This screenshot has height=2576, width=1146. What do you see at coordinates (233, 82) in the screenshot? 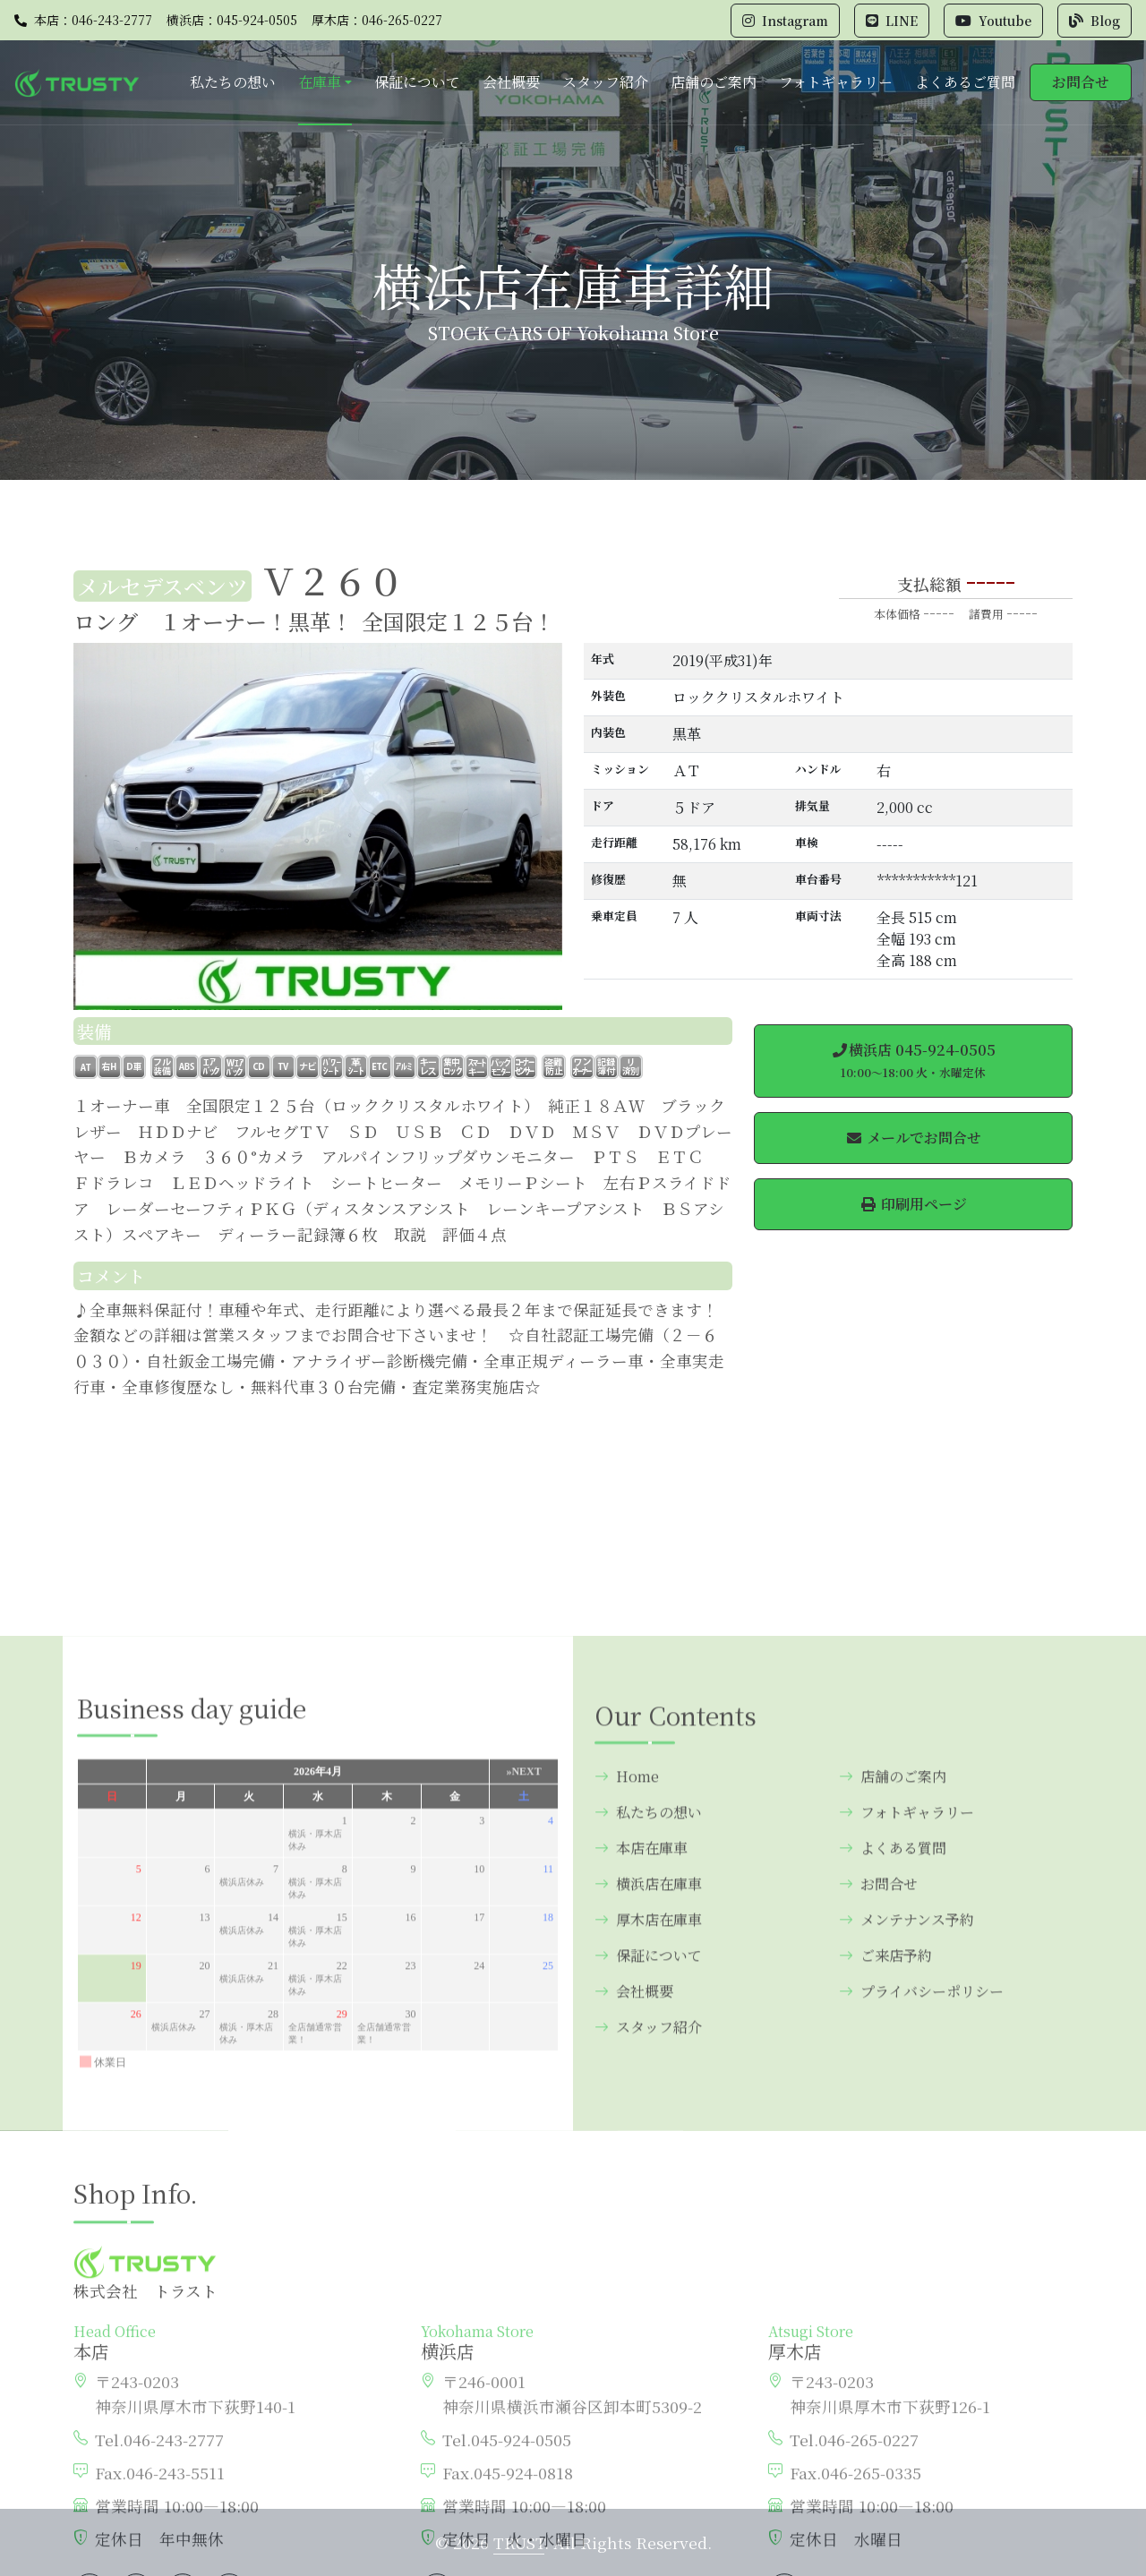
I see `私たちの想い` at bounding box center [233, 82].